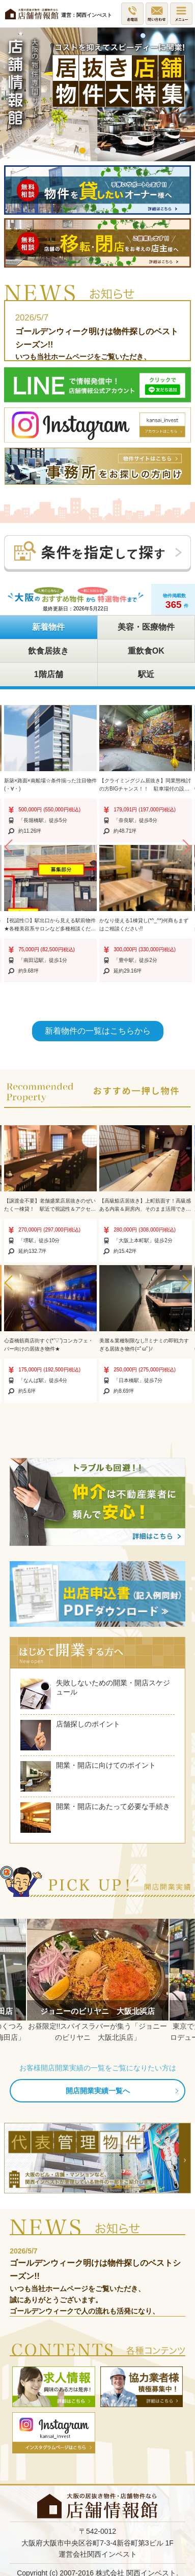 This screenshot has height=2576, width=195. What do you see at coordinates (97, 94) in the screenshot?
I see `[option]` at bounding box center [97, 94].